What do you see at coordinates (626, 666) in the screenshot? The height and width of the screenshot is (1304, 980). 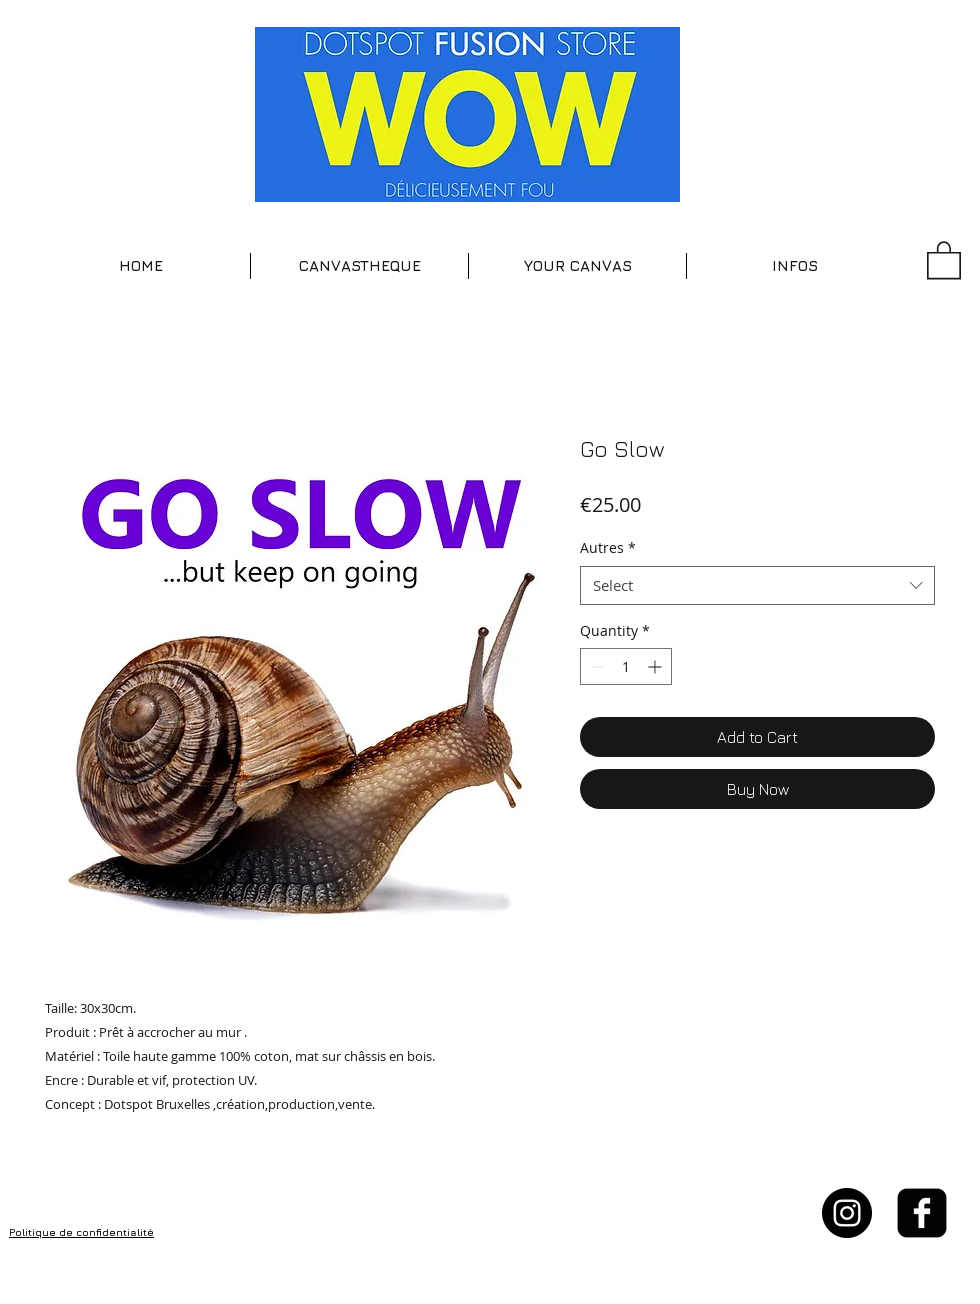 I see `[spinbutton]` at bounding box center [626, 666].